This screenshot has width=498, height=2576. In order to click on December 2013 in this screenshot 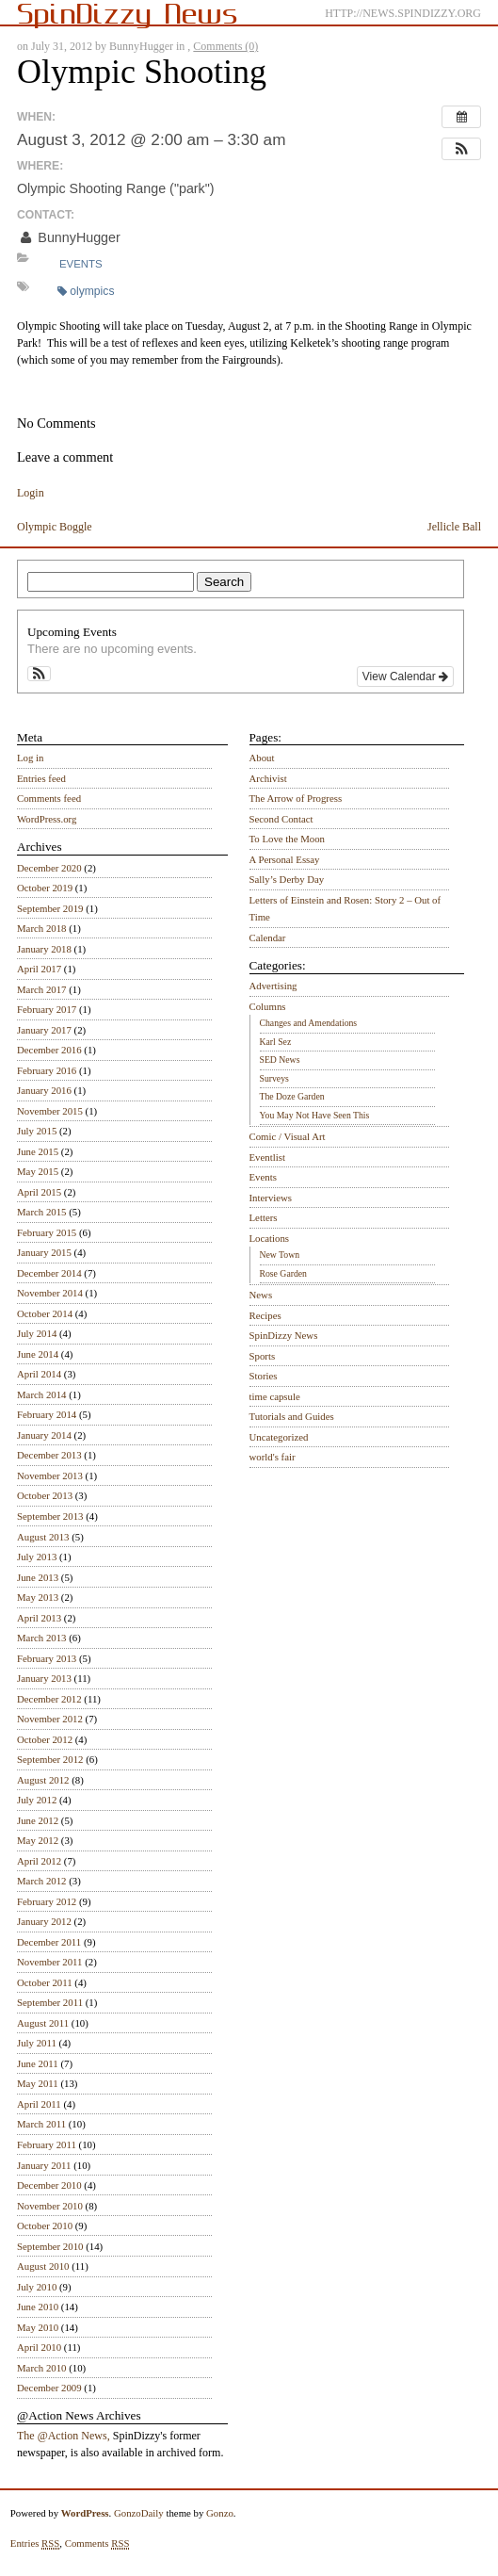, I will do `click(49, 1454)`.